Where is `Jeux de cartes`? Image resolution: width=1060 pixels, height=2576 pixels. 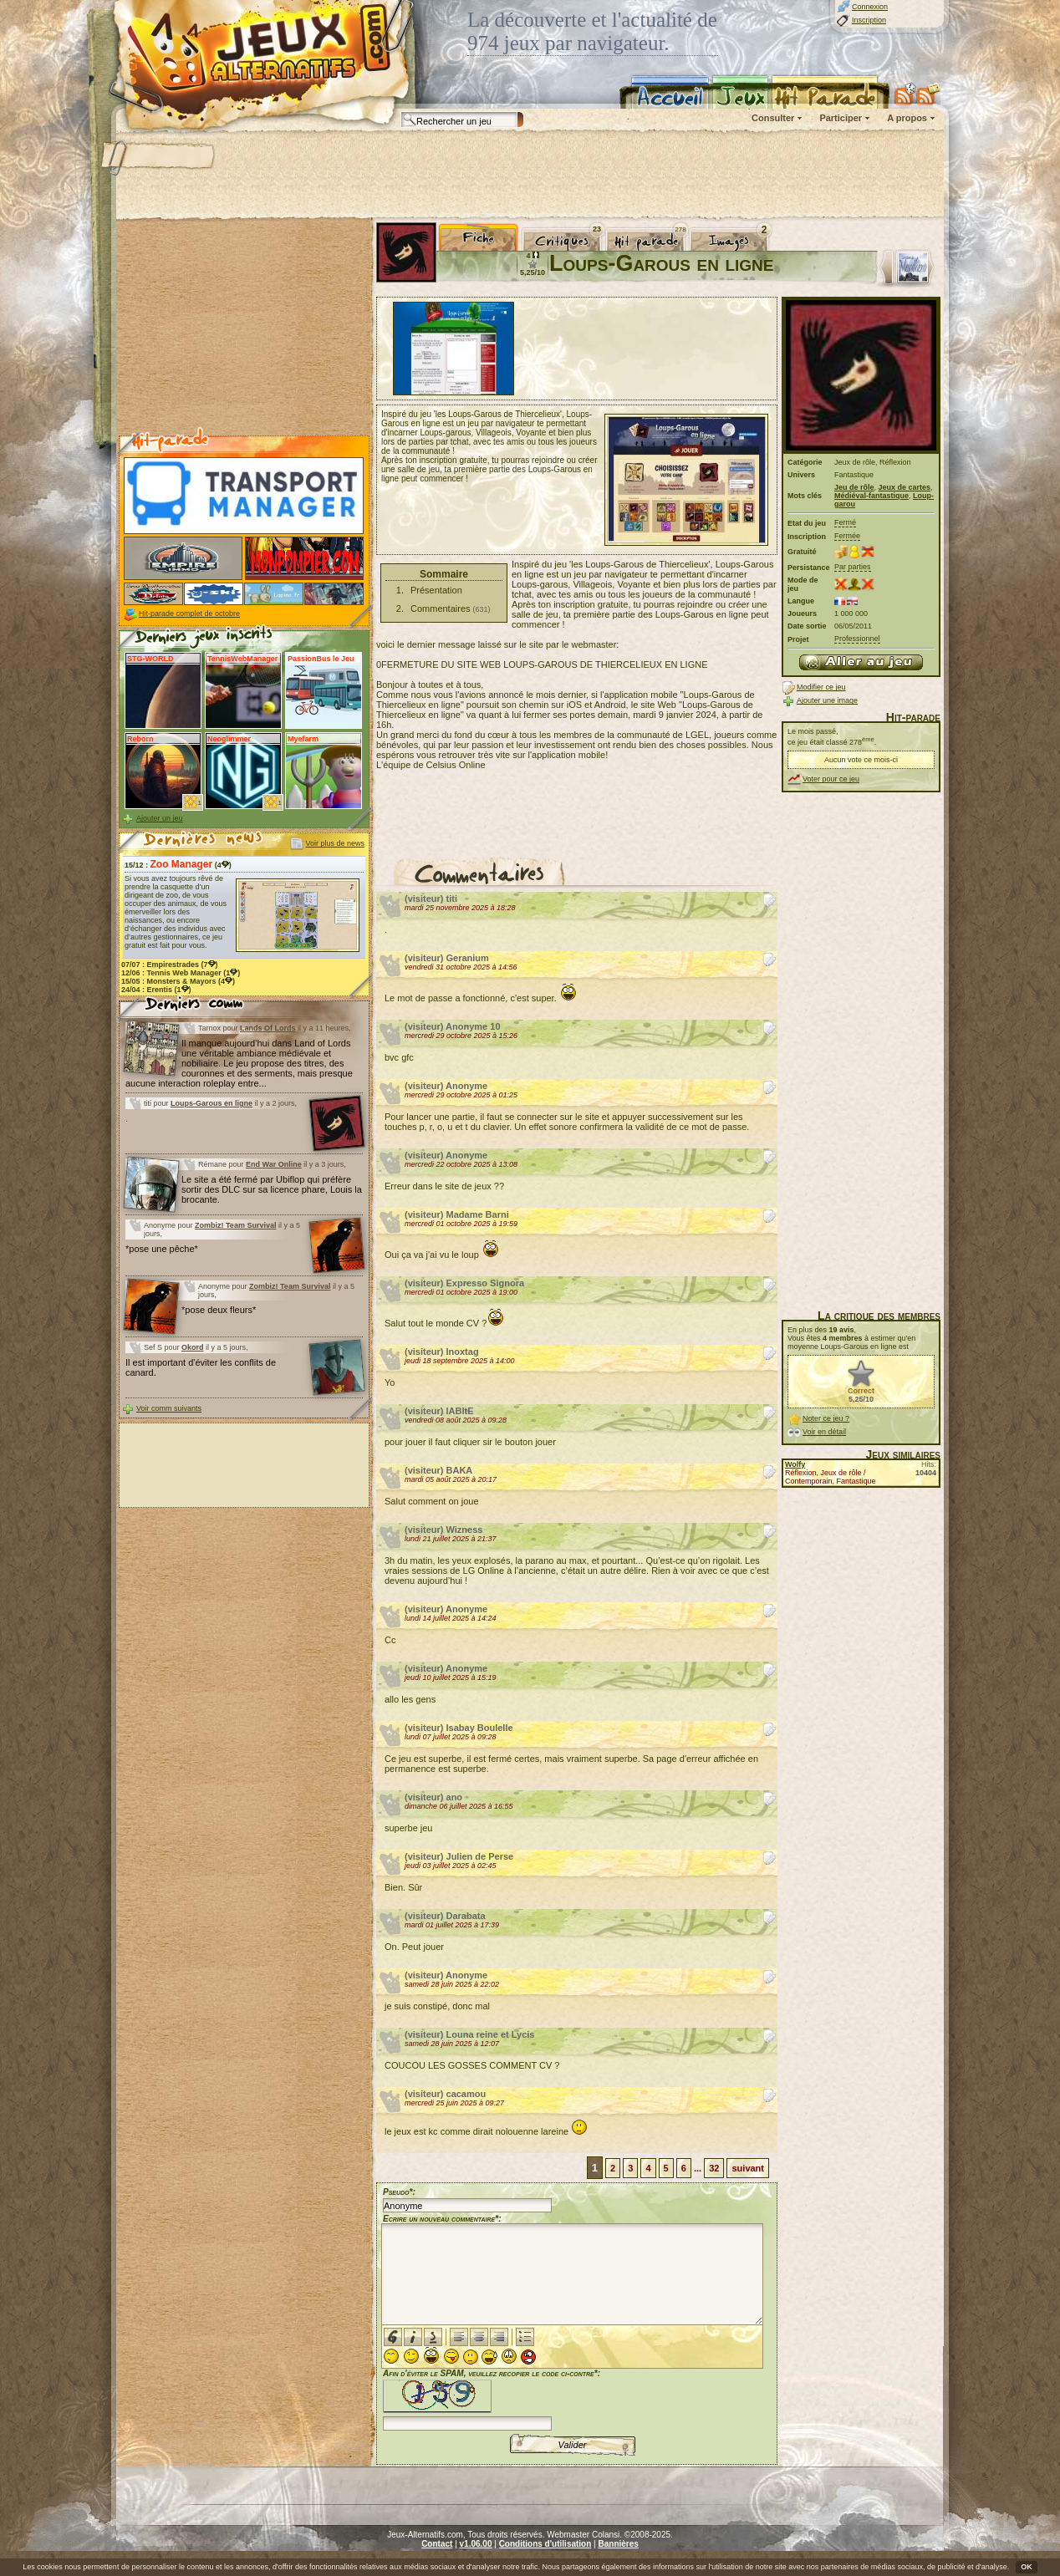 Jeux de cartes is located at coordinates (905, 487).